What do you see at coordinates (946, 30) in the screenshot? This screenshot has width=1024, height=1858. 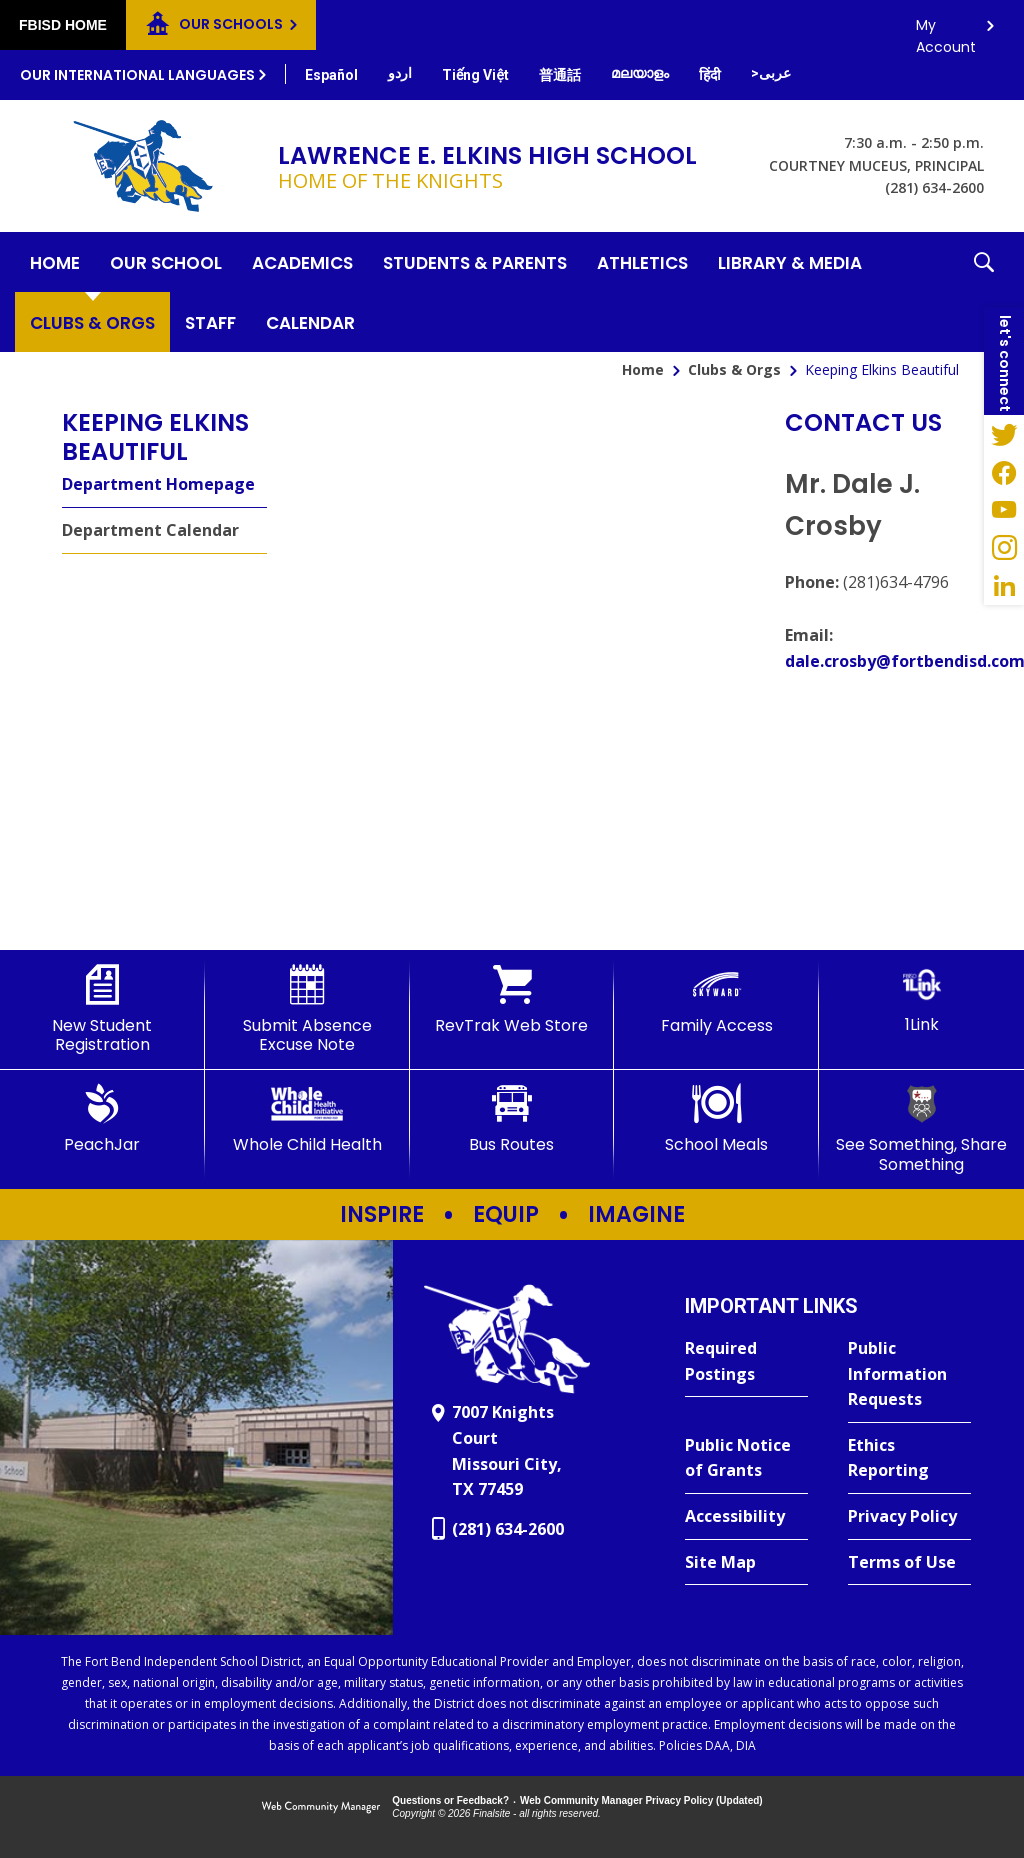 I see `My Account [button]` at bounding box center [946, 30].